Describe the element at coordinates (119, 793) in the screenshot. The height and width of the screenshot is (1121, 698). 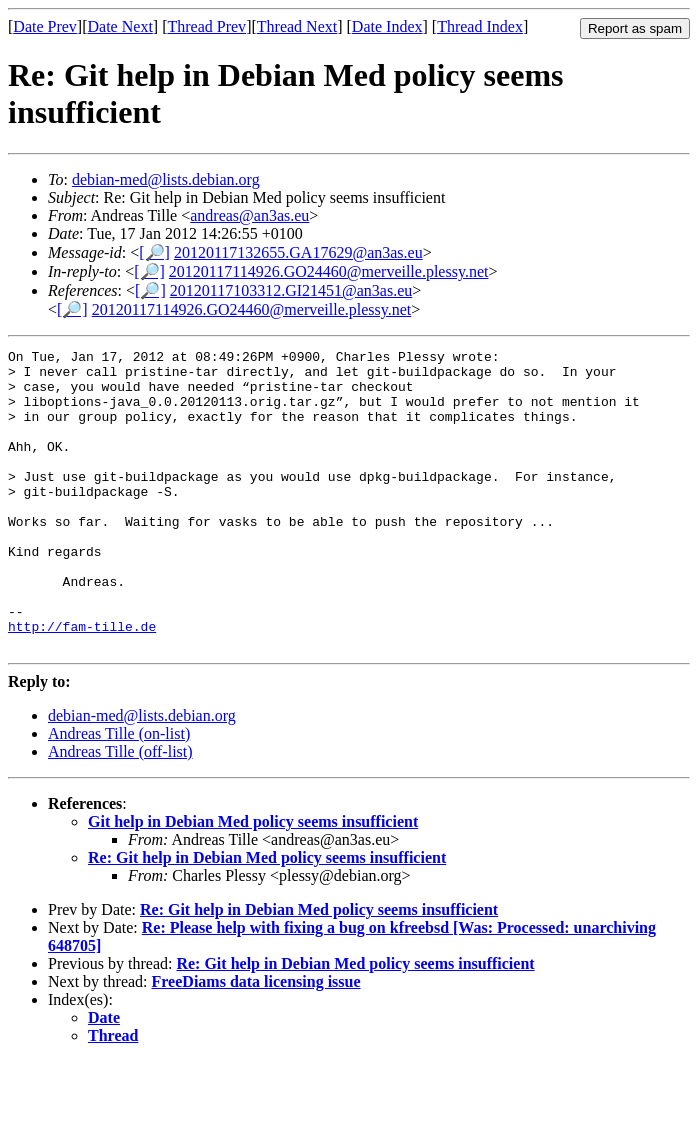
I see `Andreas Tille (on-list)` at that location.